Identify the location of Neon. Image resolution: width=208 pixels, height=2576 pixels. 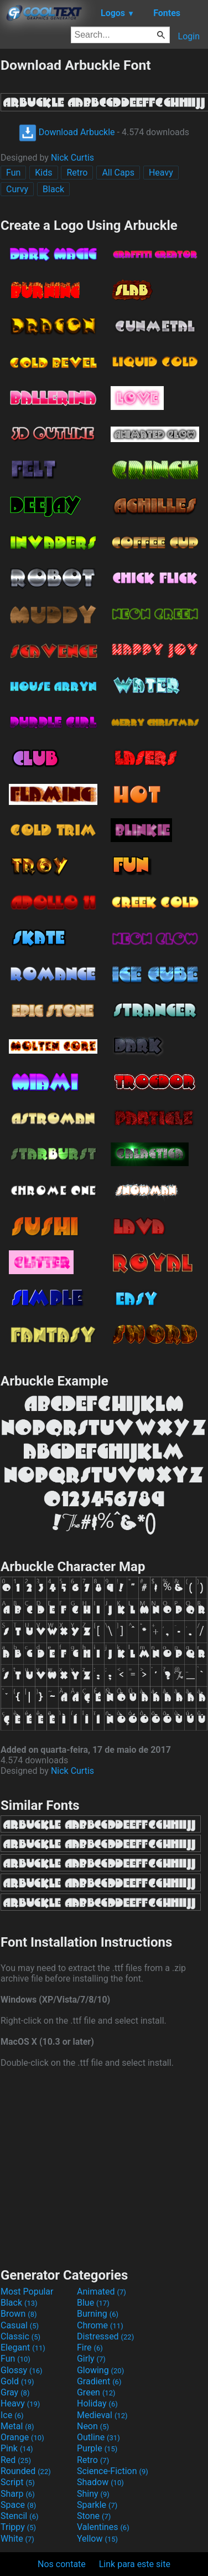
(93, 2426).